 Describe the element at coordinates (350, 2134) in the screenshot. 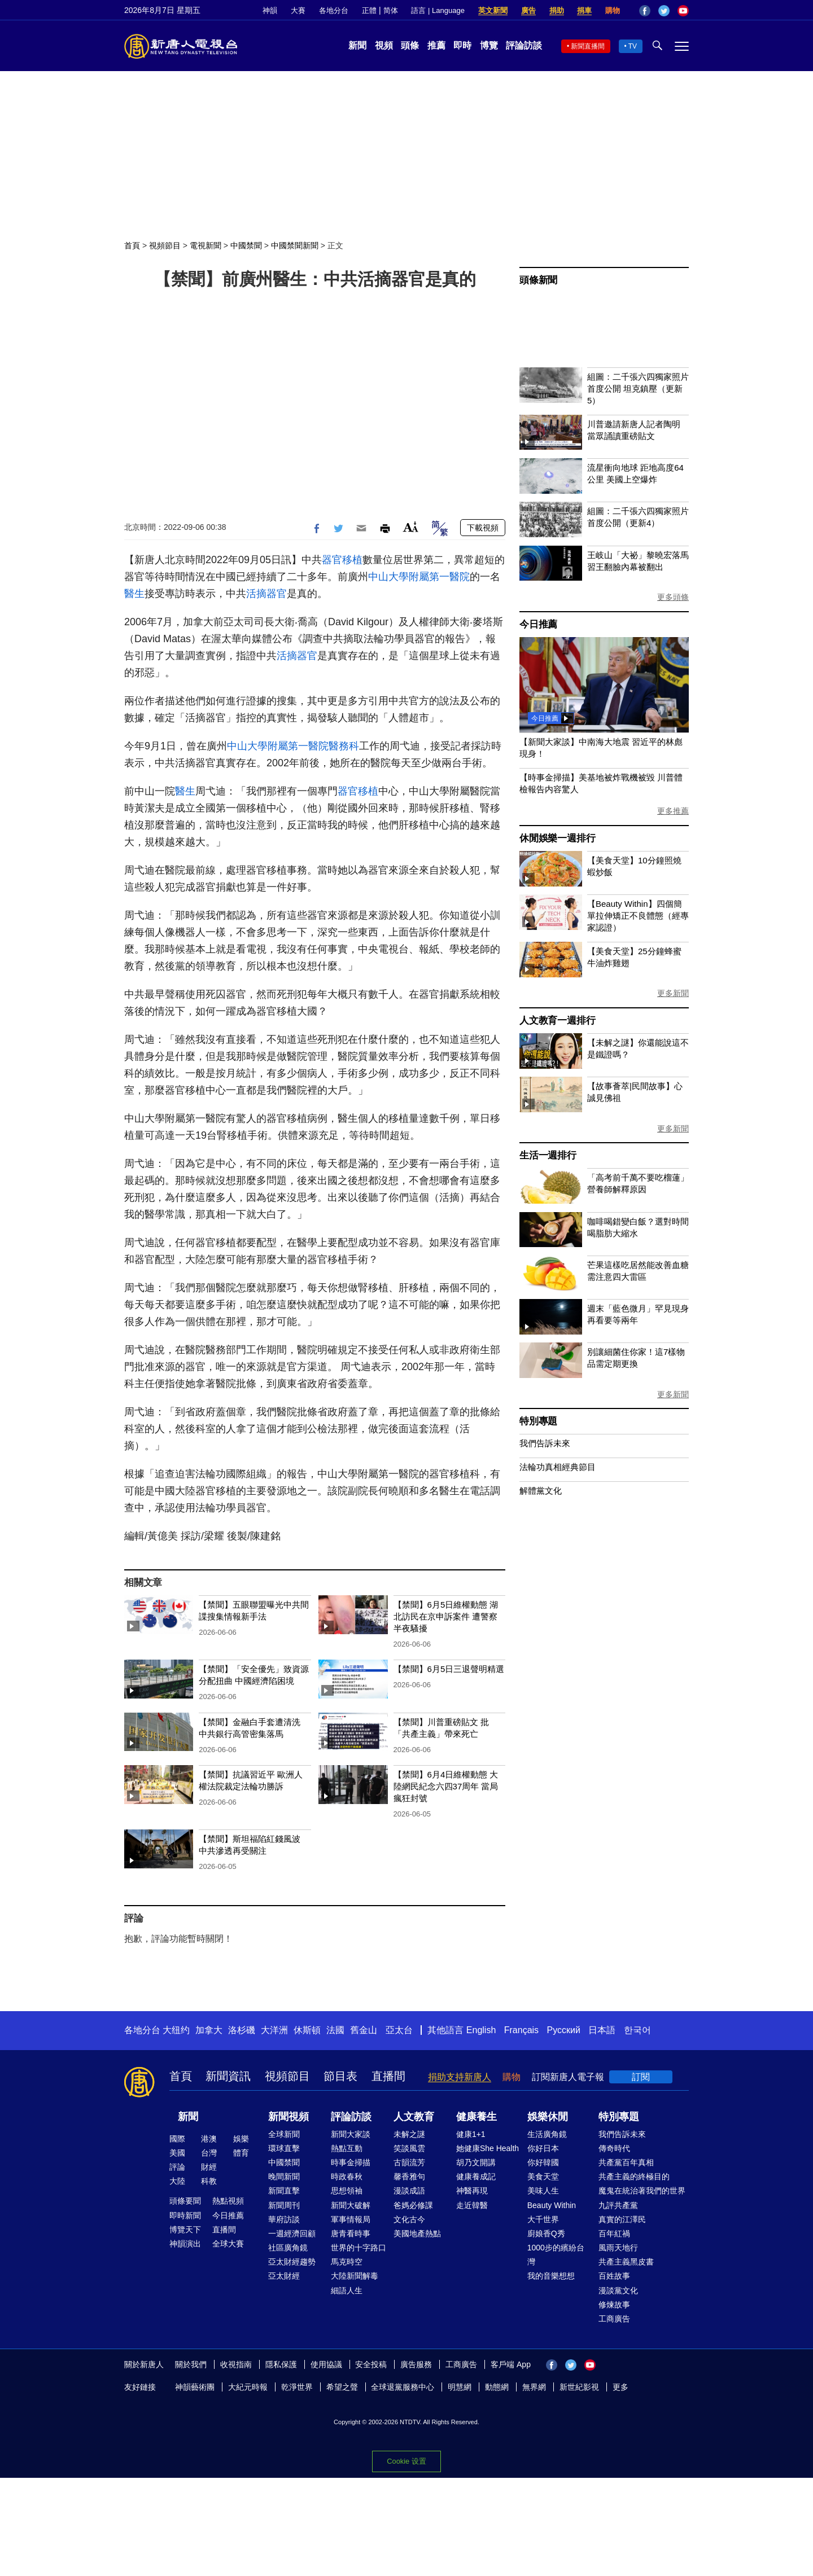

I see `新聞大家談` at that location.